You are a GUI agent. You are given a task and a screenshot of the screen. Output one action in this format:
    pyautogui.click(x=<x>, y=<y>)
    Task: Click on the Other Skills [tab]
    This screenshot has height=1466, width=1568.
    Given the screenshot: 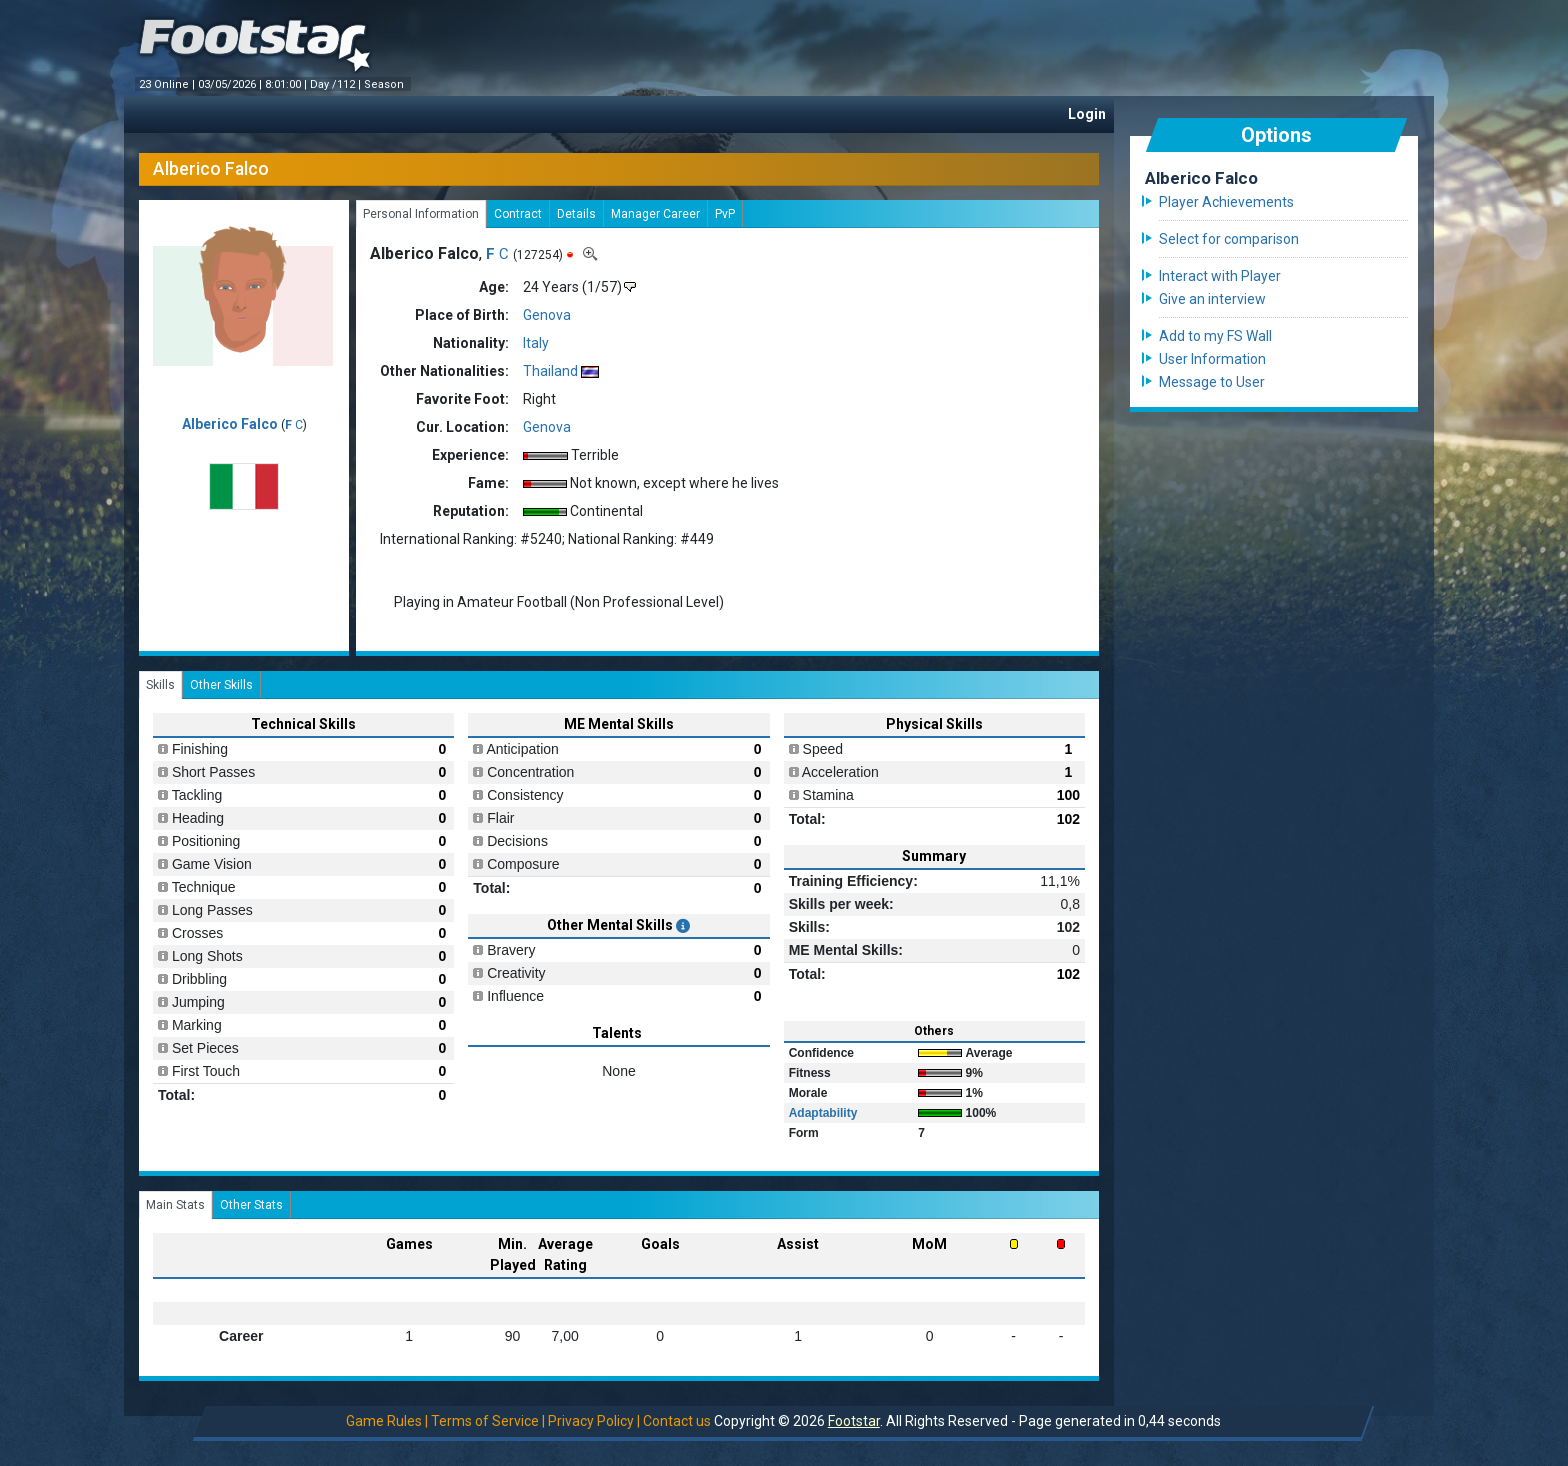 What is the action you would take?
    pyautogui.click(x=221, y=685)
    